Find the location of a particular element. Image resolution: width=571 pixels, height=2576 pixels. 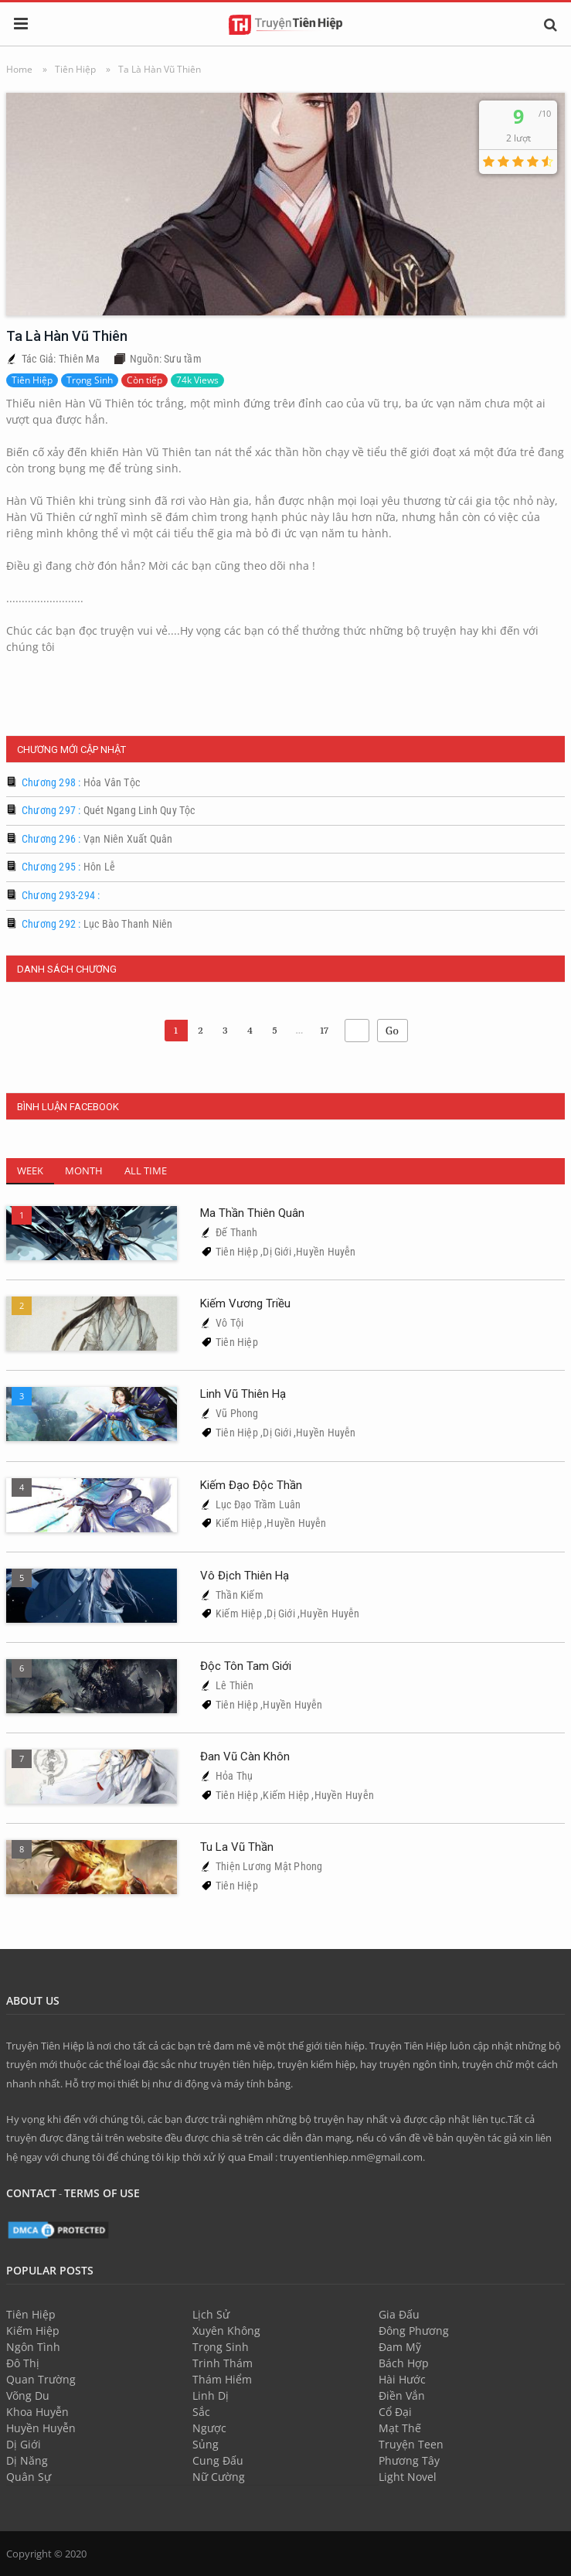

All Time is located at coordinates (145, 1170).